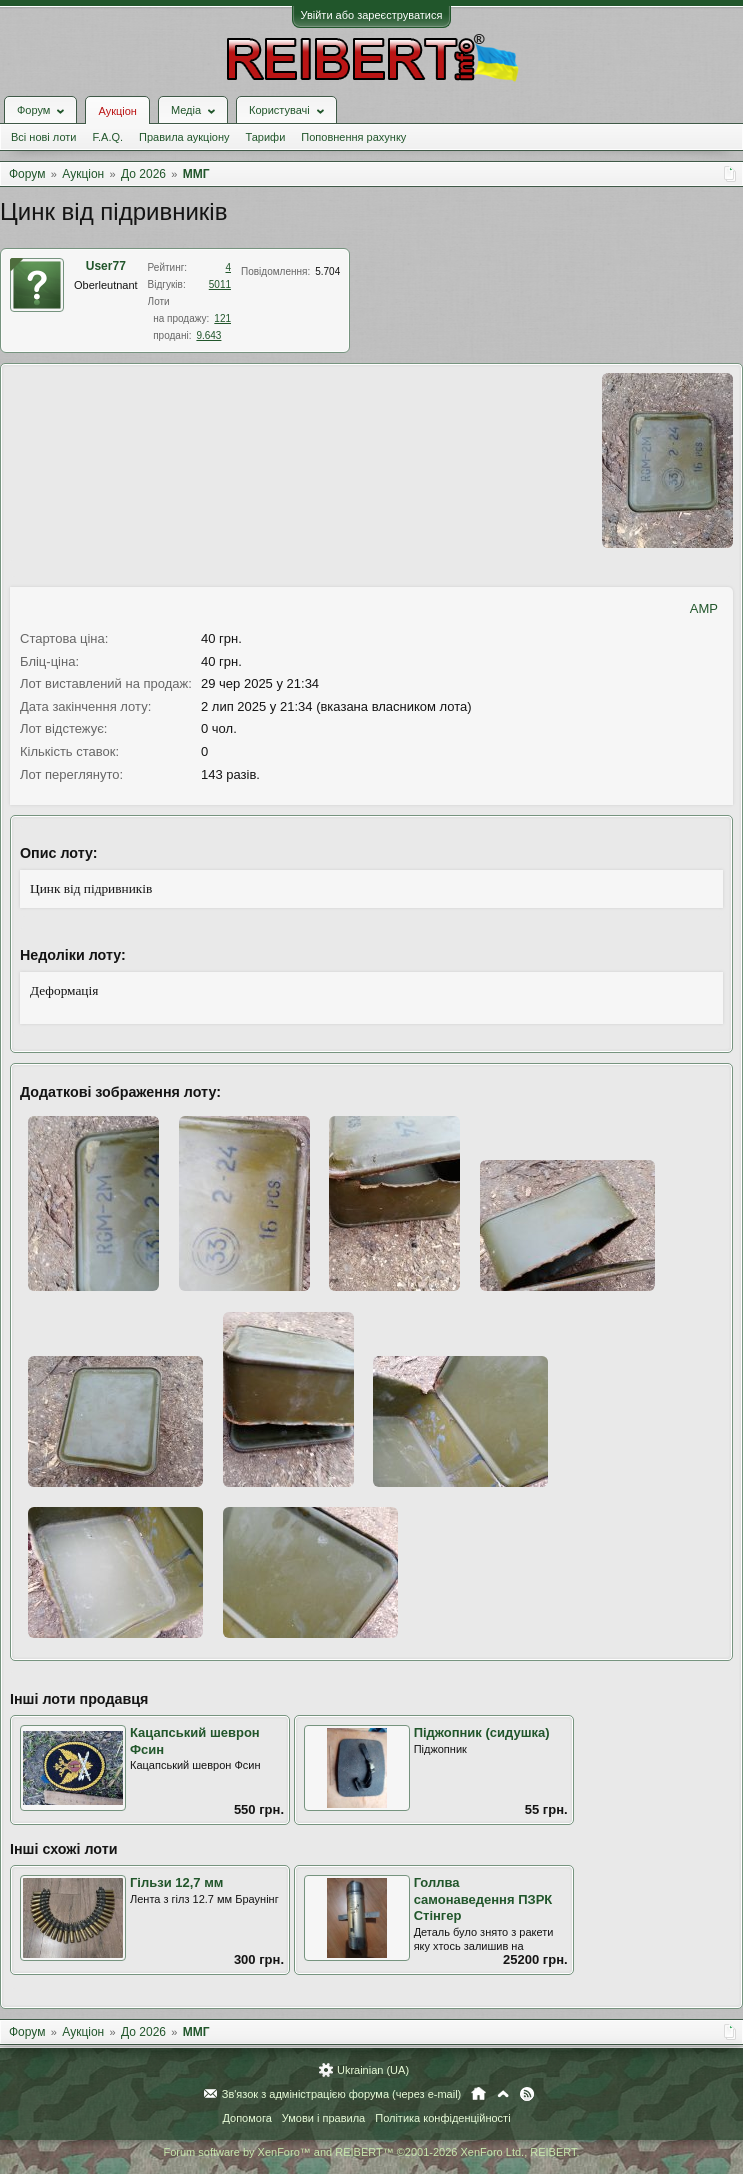  I want to click on Політика конфіденційності, so click(442, 2118).